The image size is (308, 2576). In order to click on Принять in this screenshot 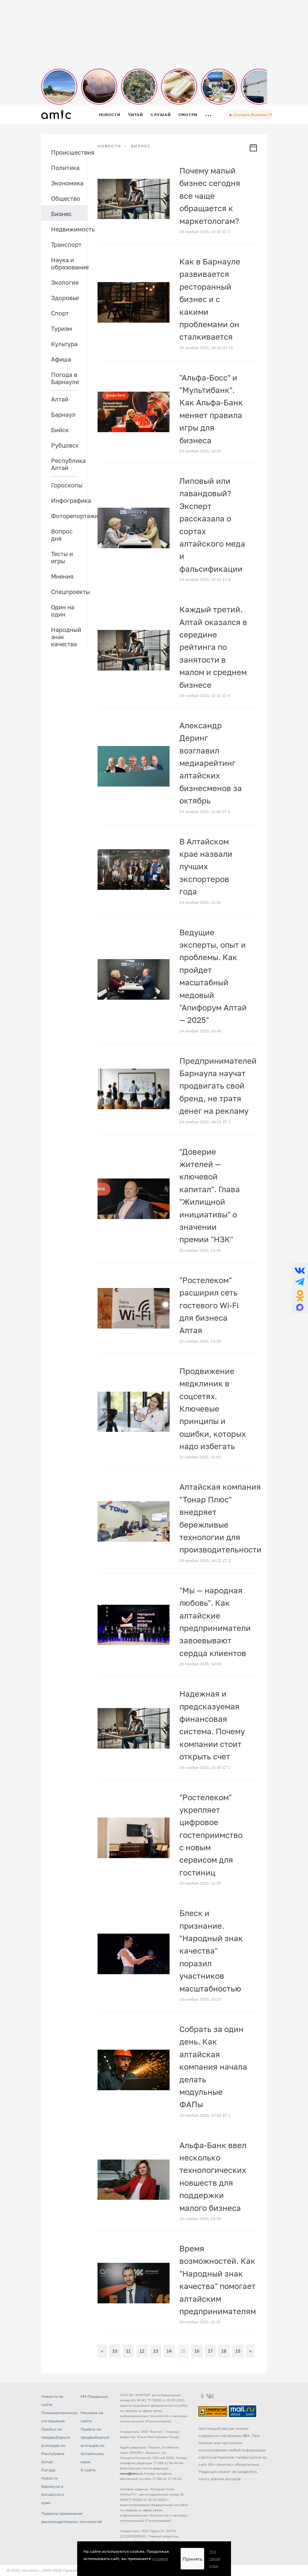, I will do `click(192, 2559)`.